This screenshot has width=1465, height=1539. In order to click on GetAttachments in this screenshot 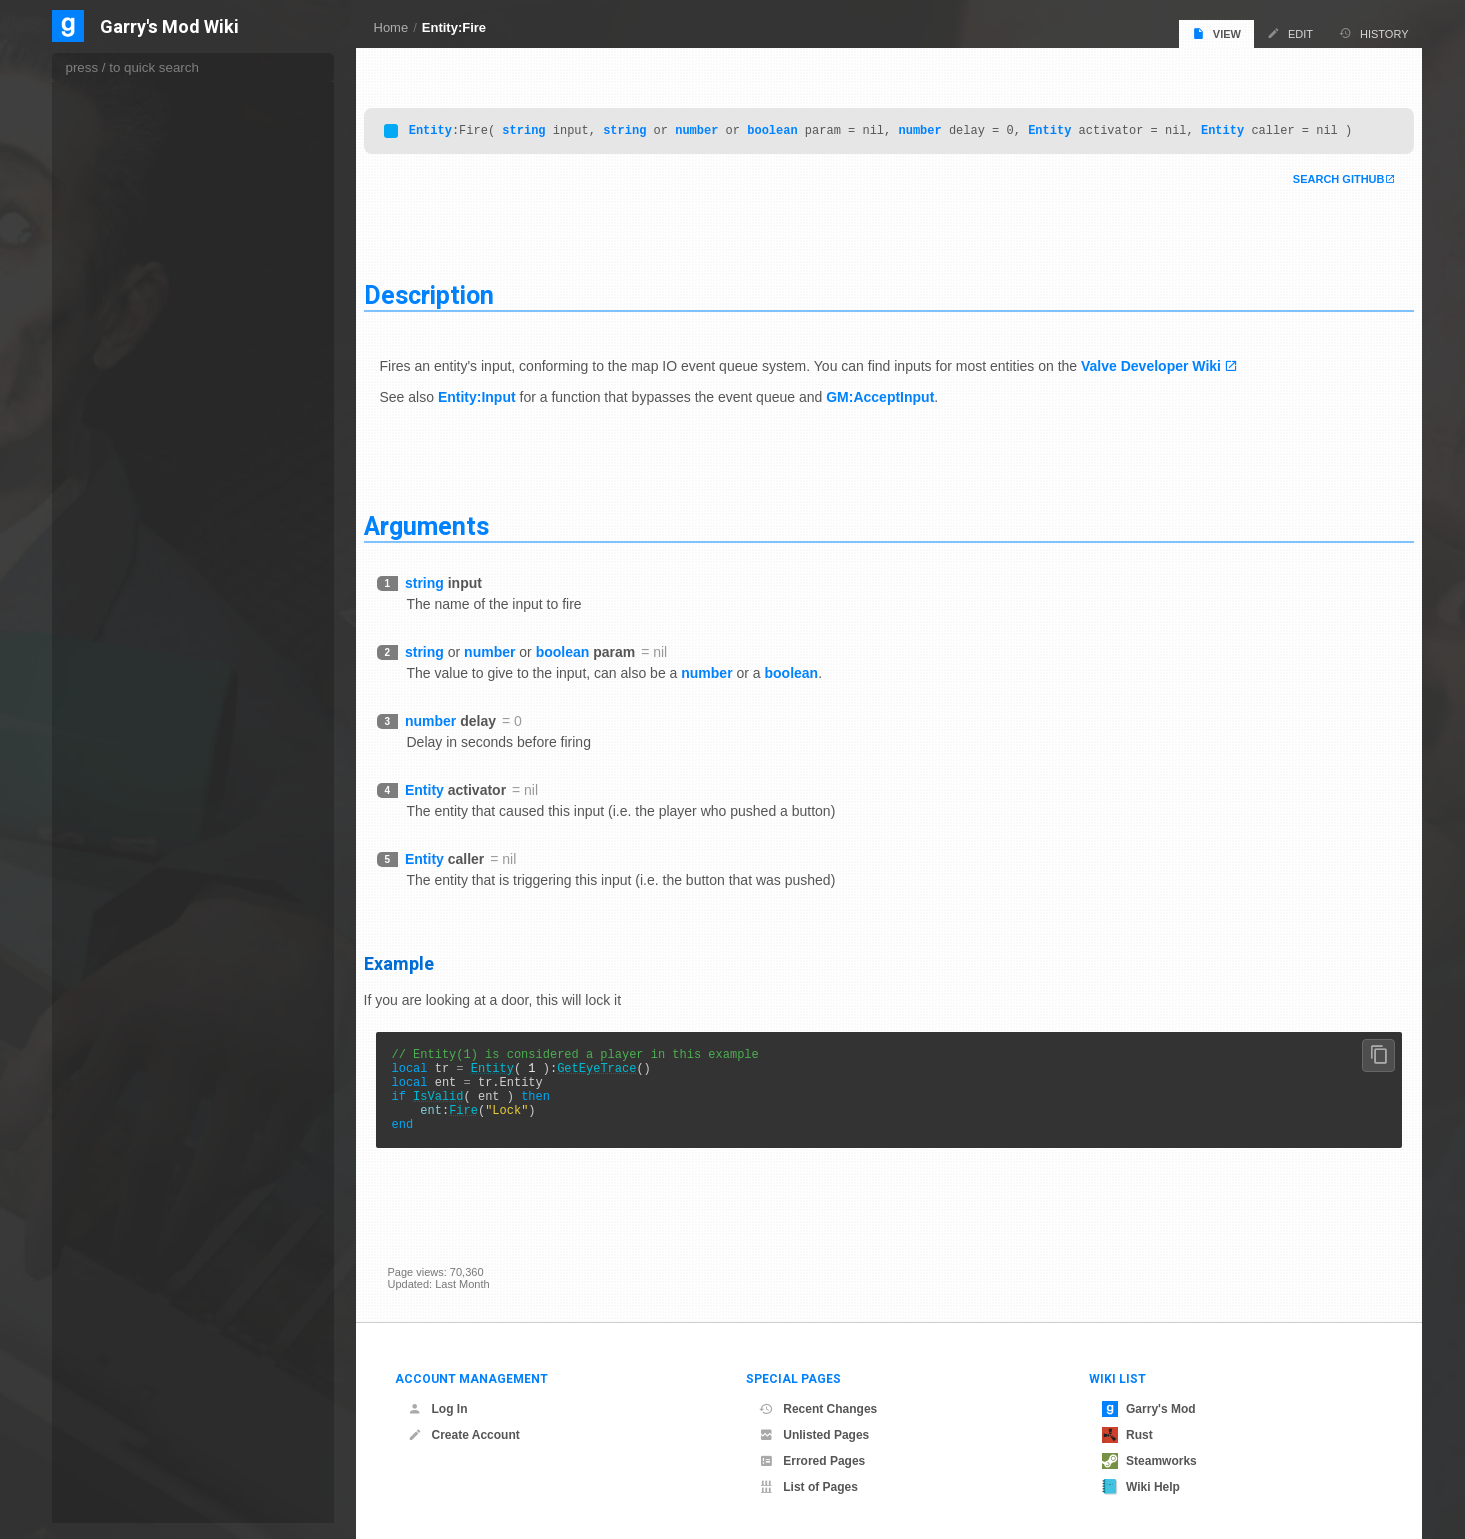, I will do `click(130, 633)`.